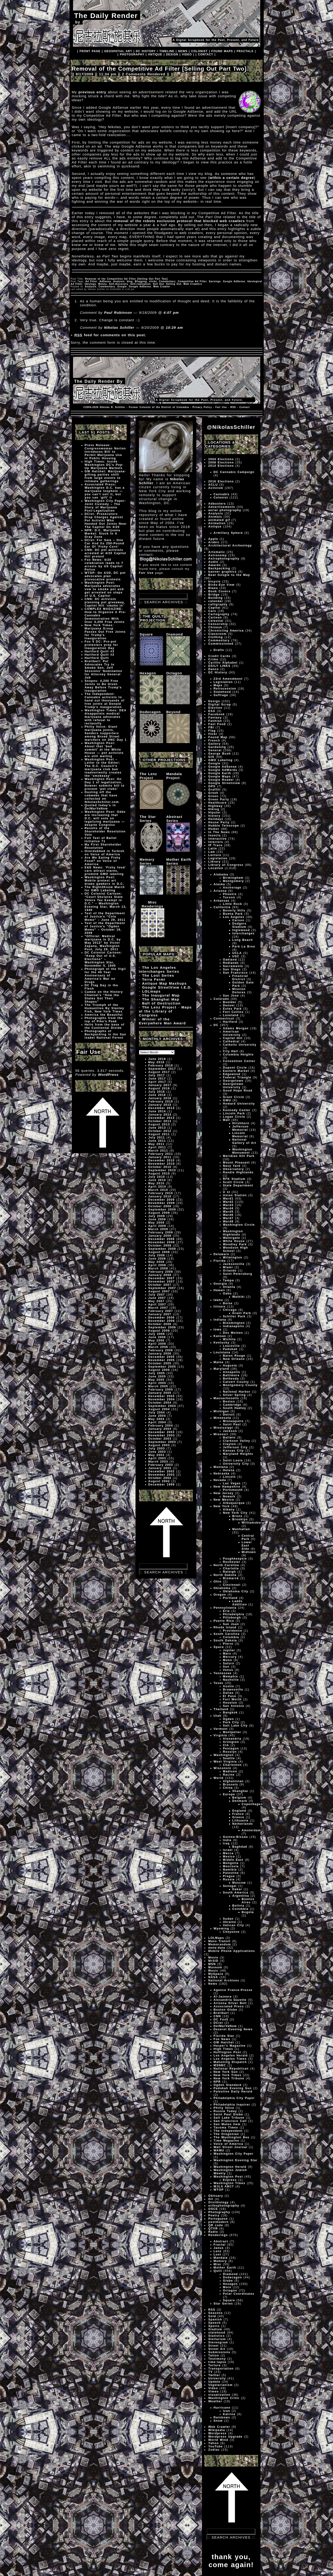 The image size is (333, 2576). Describe the element at coordinates (238, 1054) in the screenshot. I see `Columbia Heights` at that location.